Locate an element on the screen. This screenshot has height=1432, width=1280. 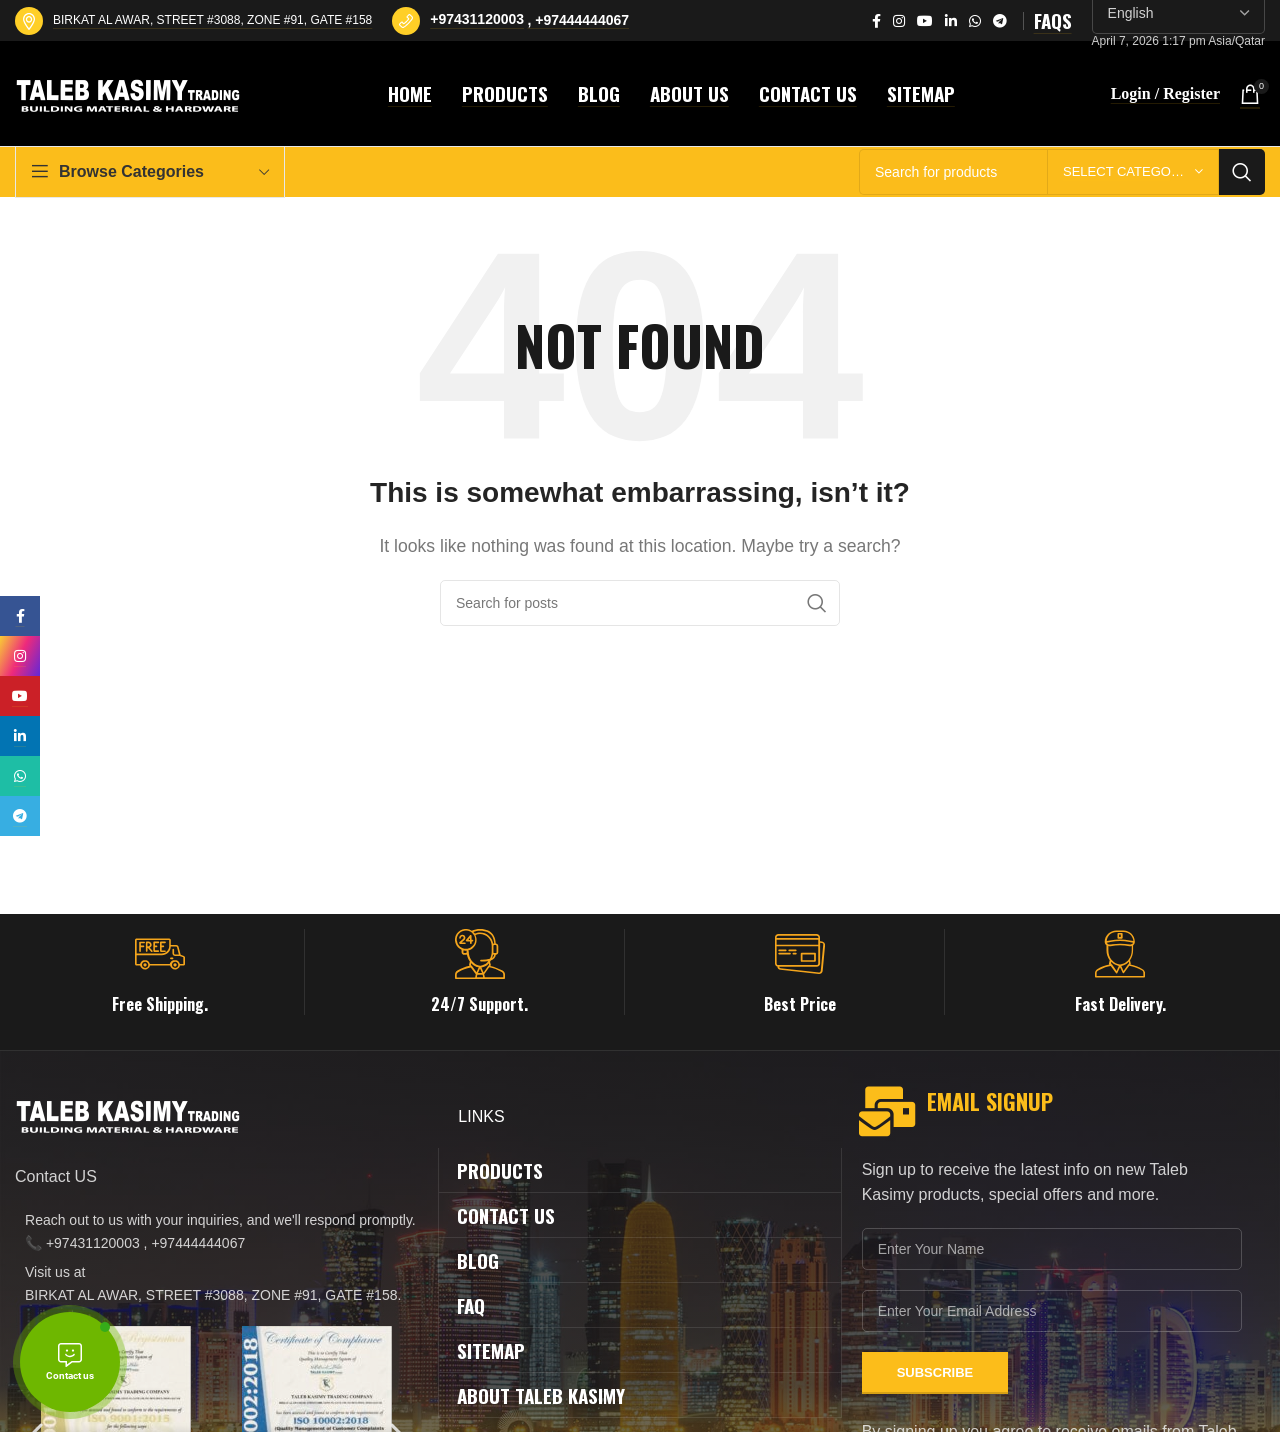
BIRKAT AL AWAR, STREET #3088, ZONE #91, GATE #158 is located at coordinates (212, 20).